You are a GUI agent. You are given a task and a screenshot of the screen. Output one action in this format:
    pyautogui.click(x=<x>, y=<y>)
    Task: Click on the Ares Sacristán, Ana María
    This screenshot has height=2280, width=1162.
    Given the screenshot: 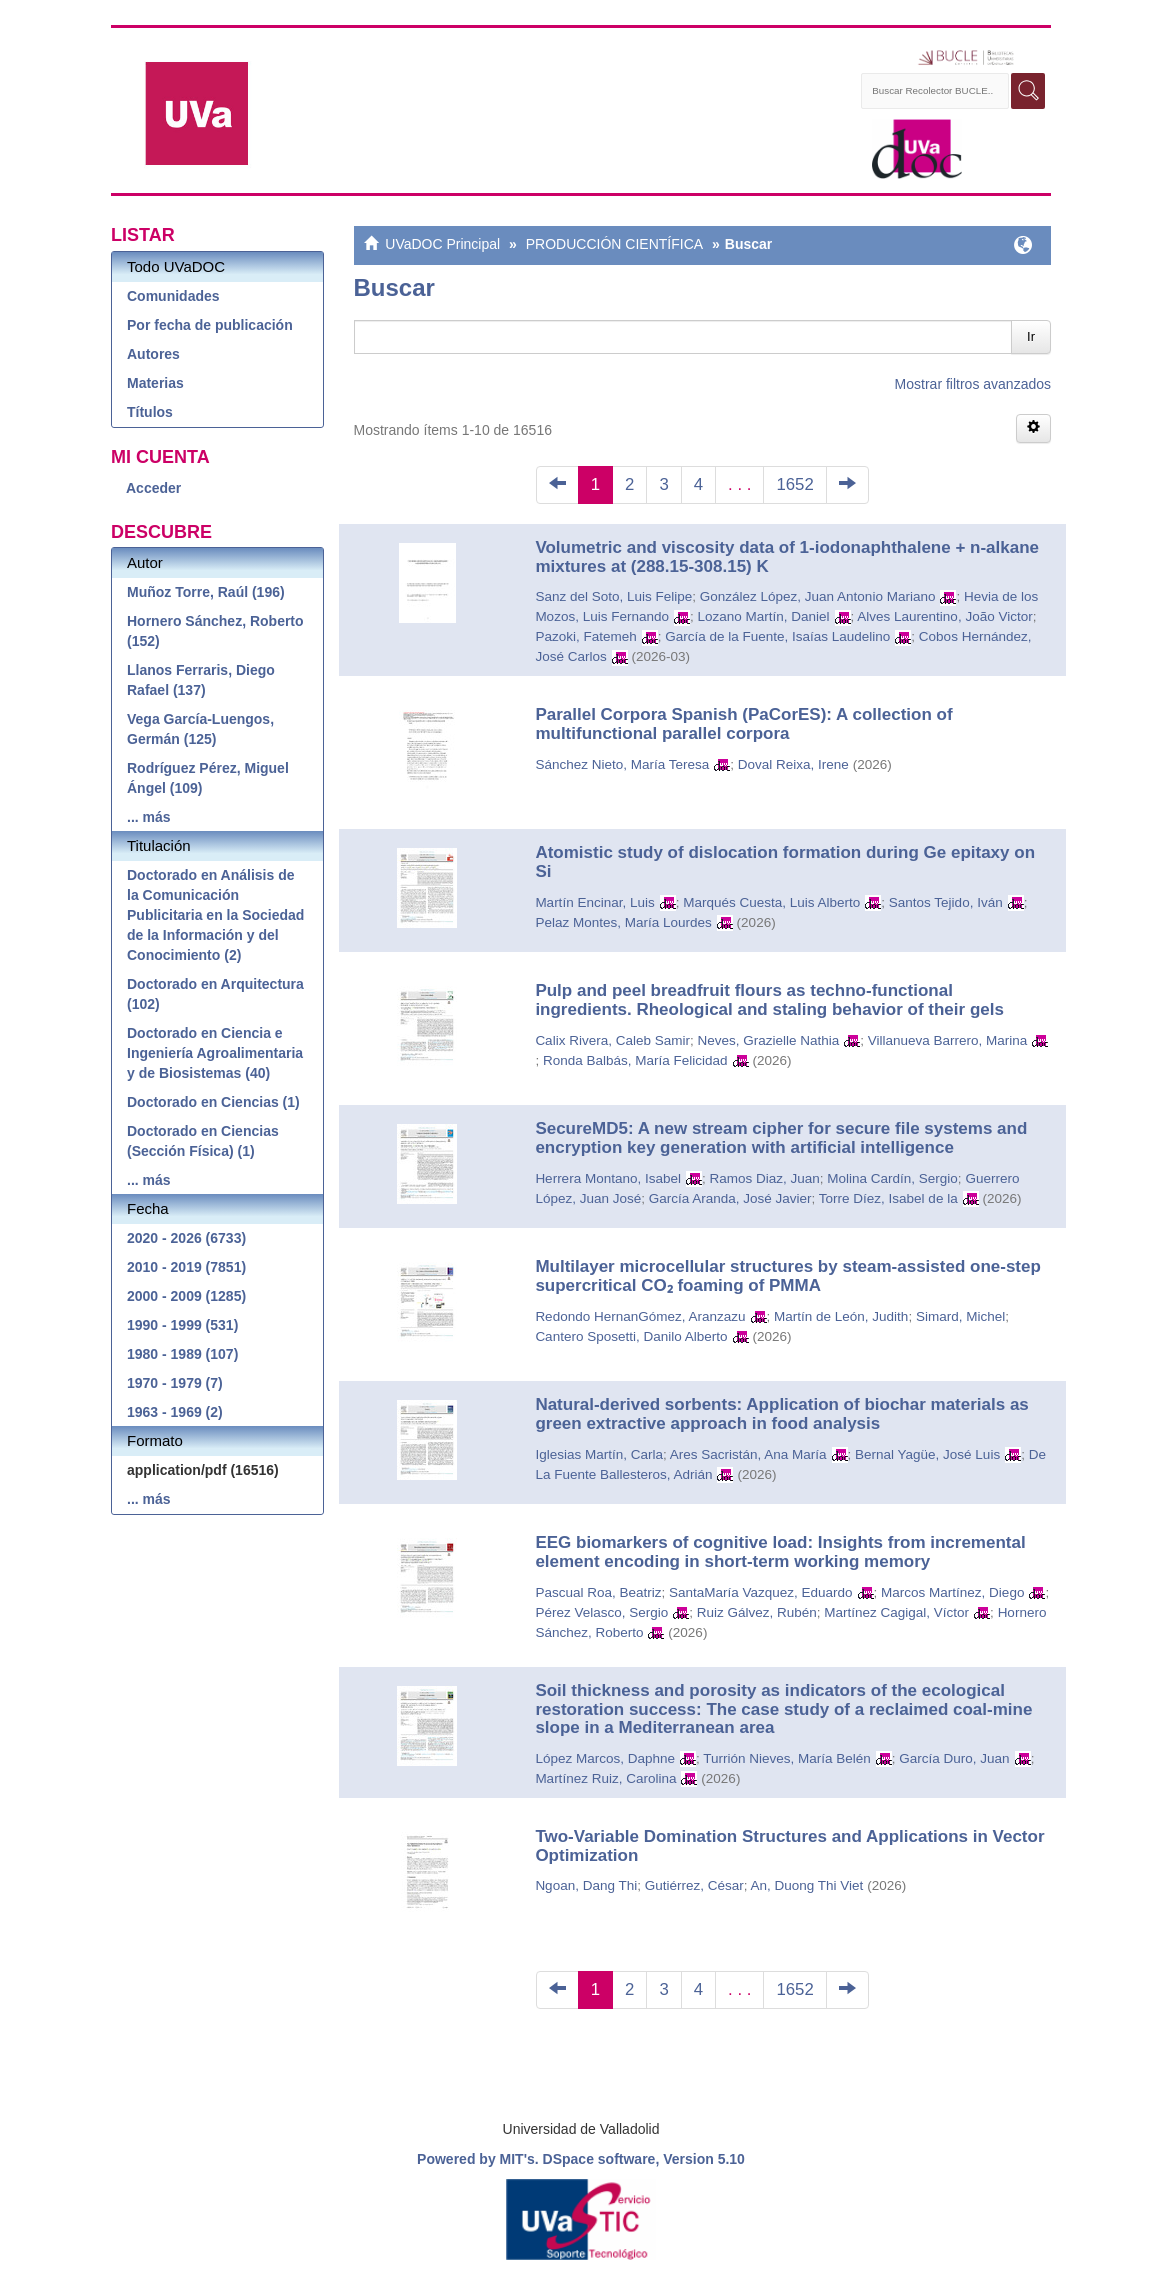 What is the action you would take?
    pyautogui.click(x=748, y=1454)
    